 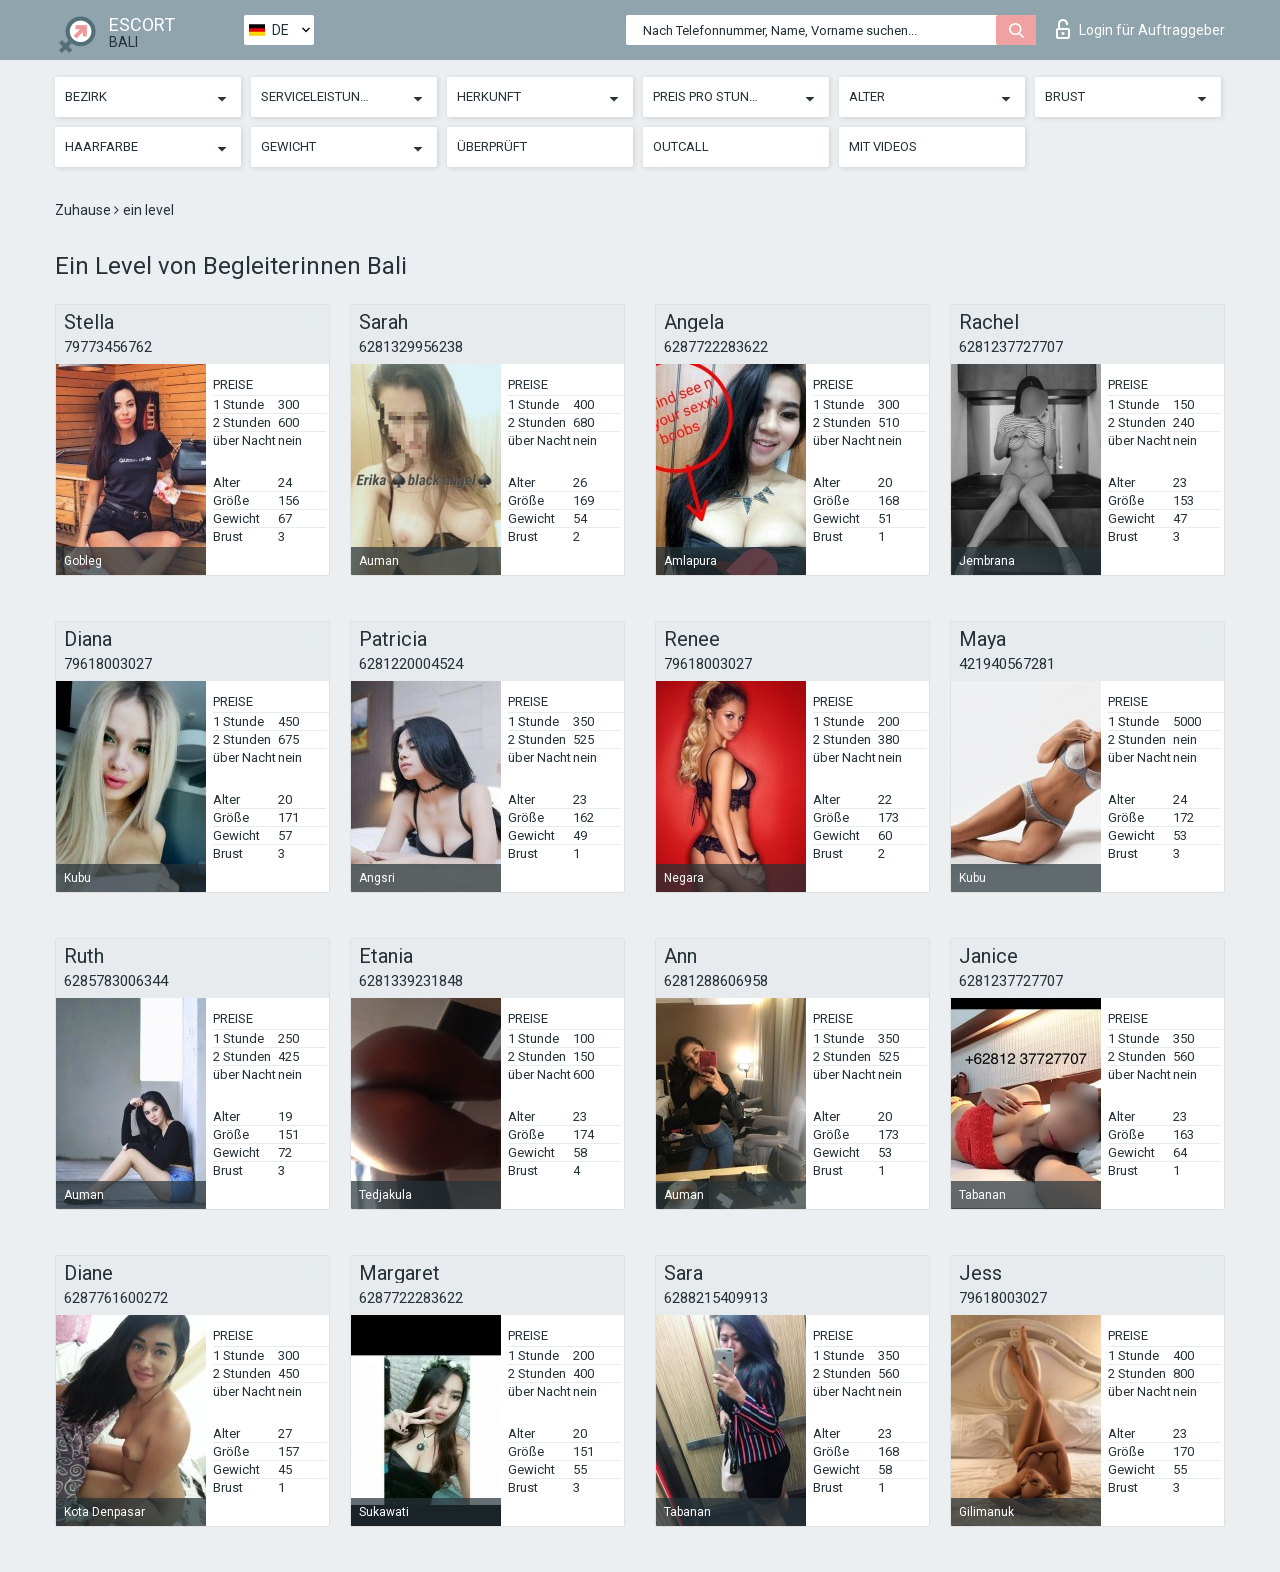 I want to click on 6287722283622, so click(x=716, y=347).